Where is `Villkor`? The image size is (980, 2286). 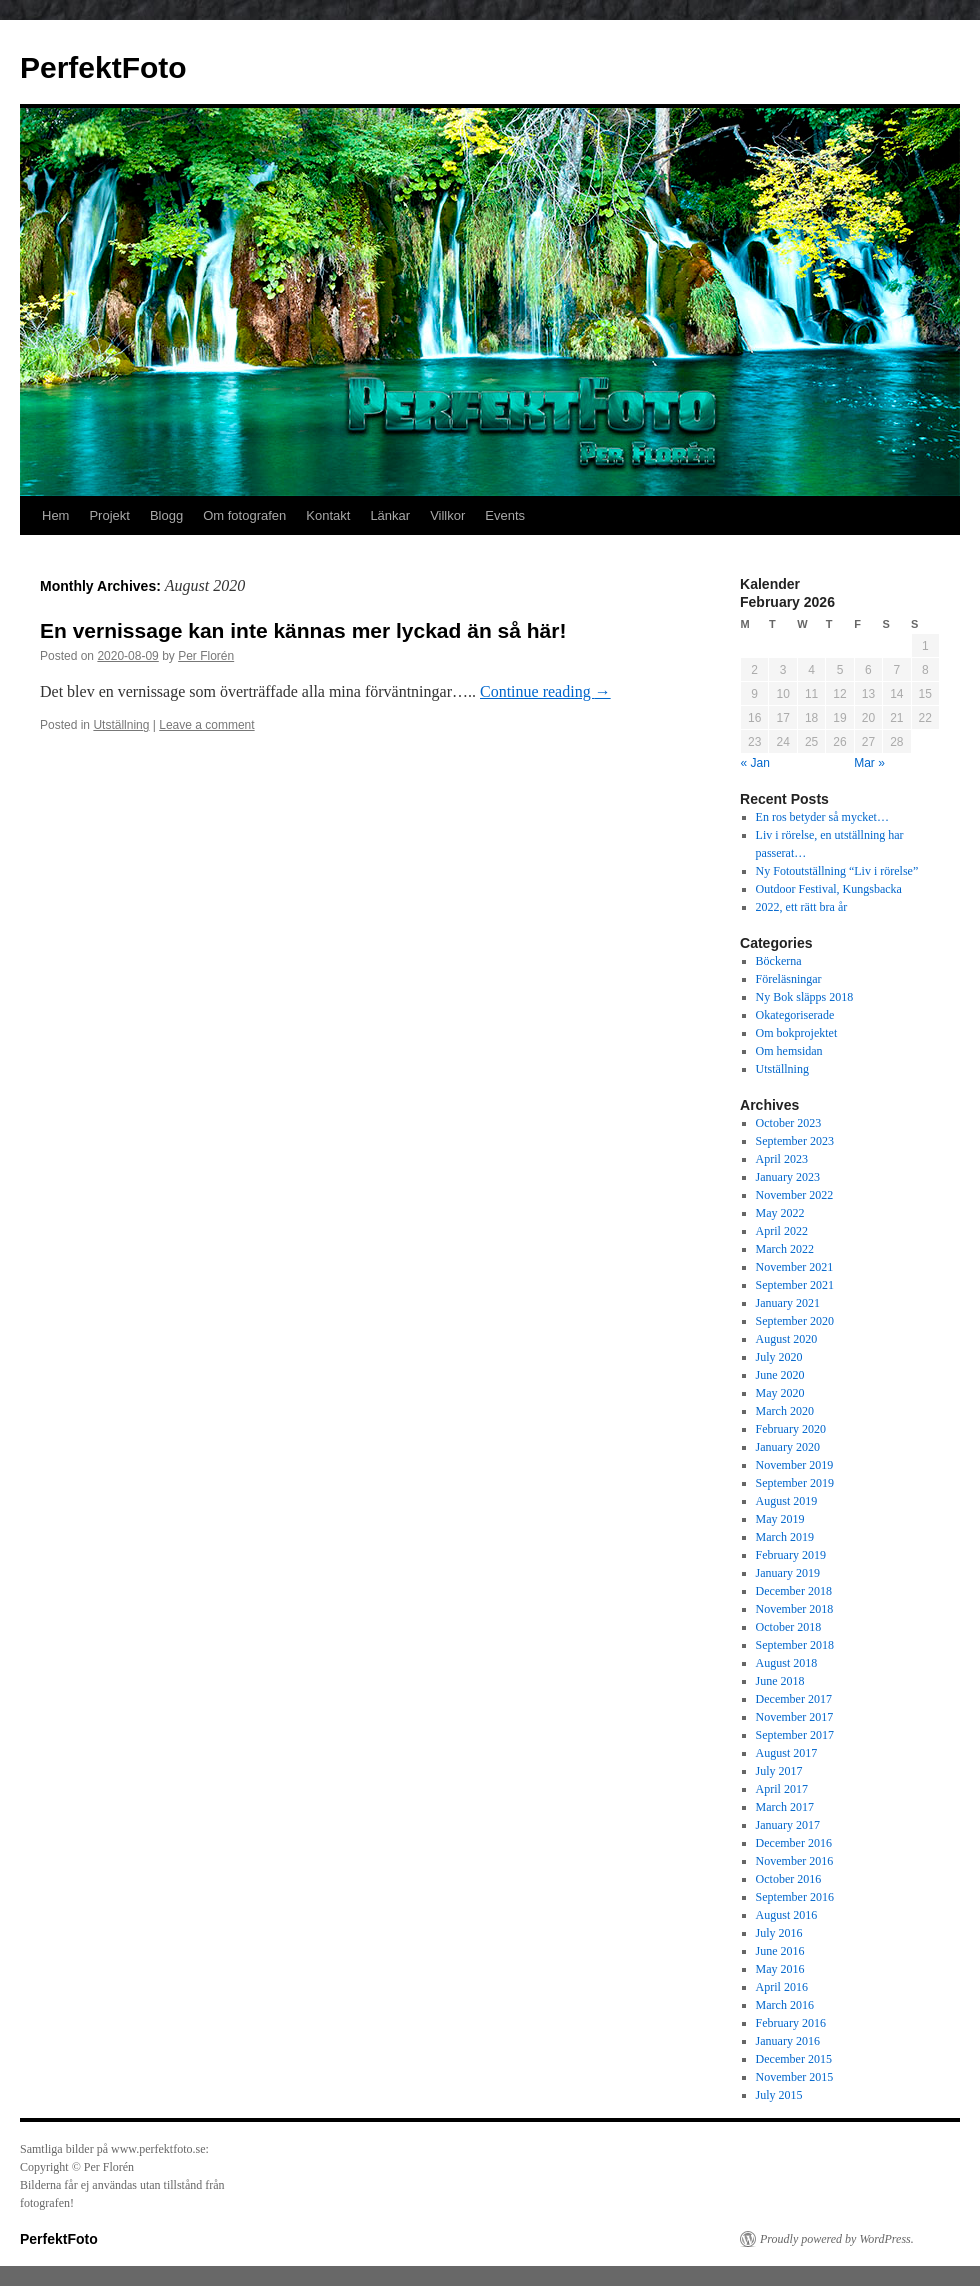 Villkor is located at coordinates (447, 515).